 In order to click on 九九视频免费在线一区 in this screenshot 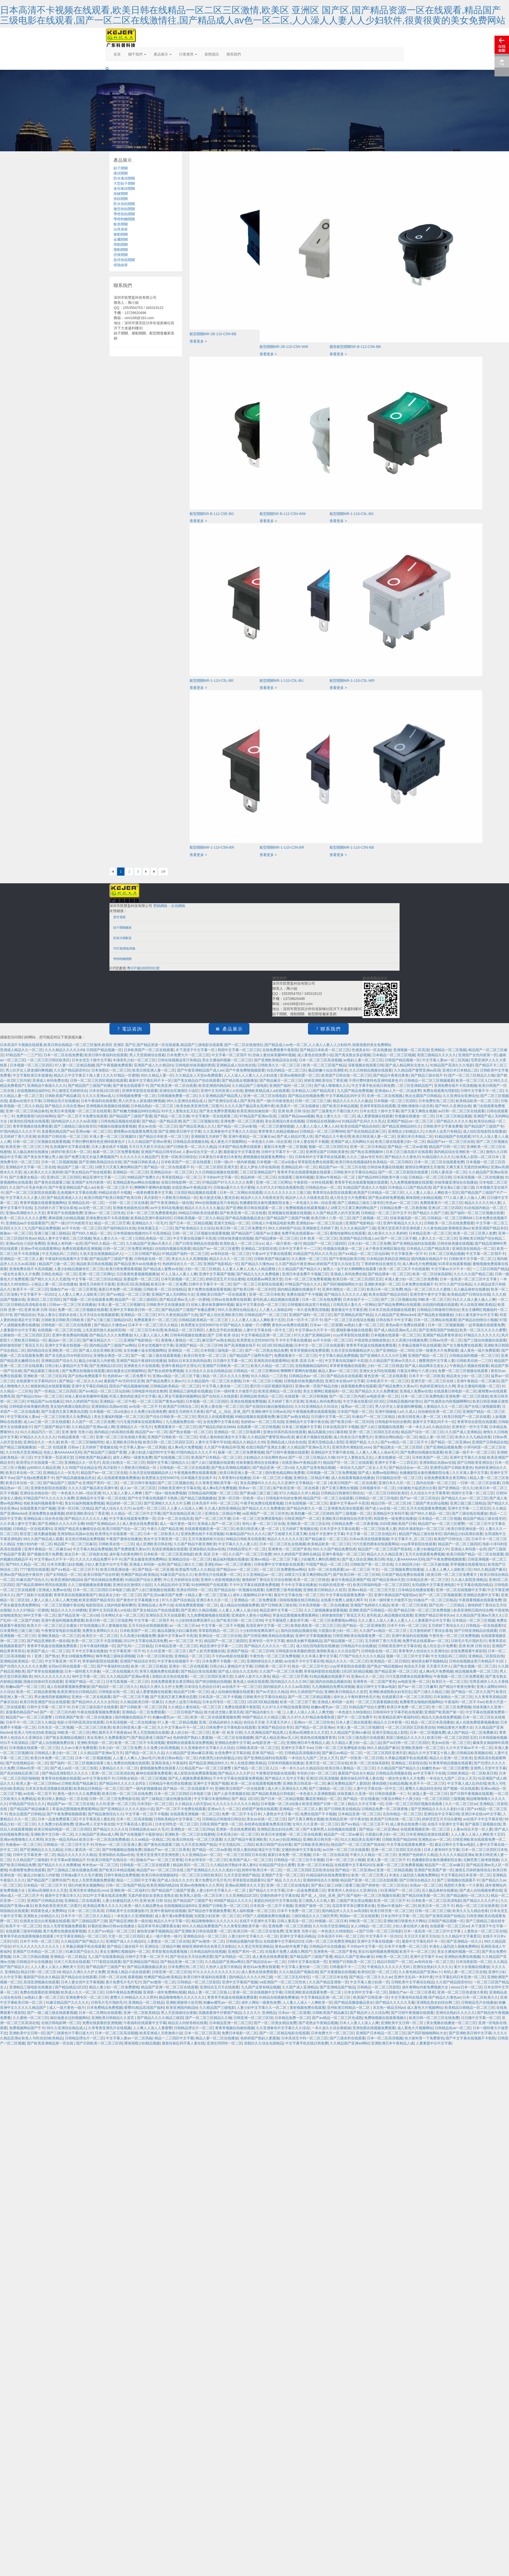, I will do `click(183, 1422)`.